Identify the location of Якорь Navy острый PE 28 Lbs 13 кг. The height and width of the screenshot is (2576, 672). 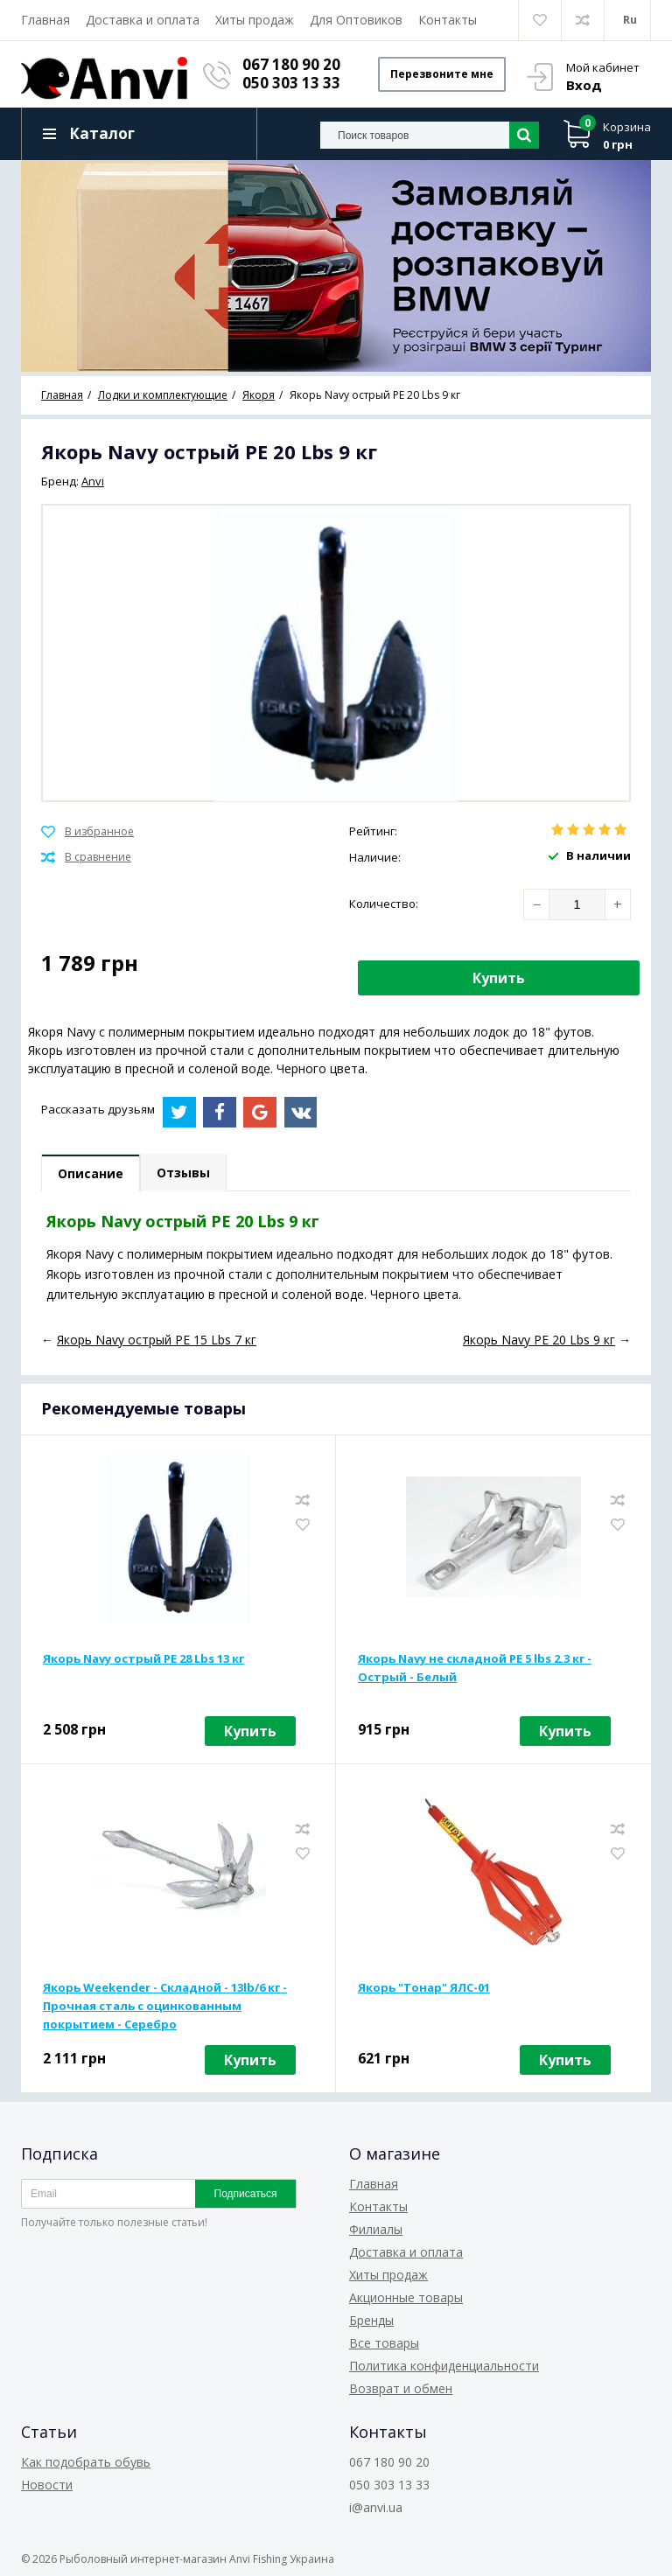
(143, 1658).